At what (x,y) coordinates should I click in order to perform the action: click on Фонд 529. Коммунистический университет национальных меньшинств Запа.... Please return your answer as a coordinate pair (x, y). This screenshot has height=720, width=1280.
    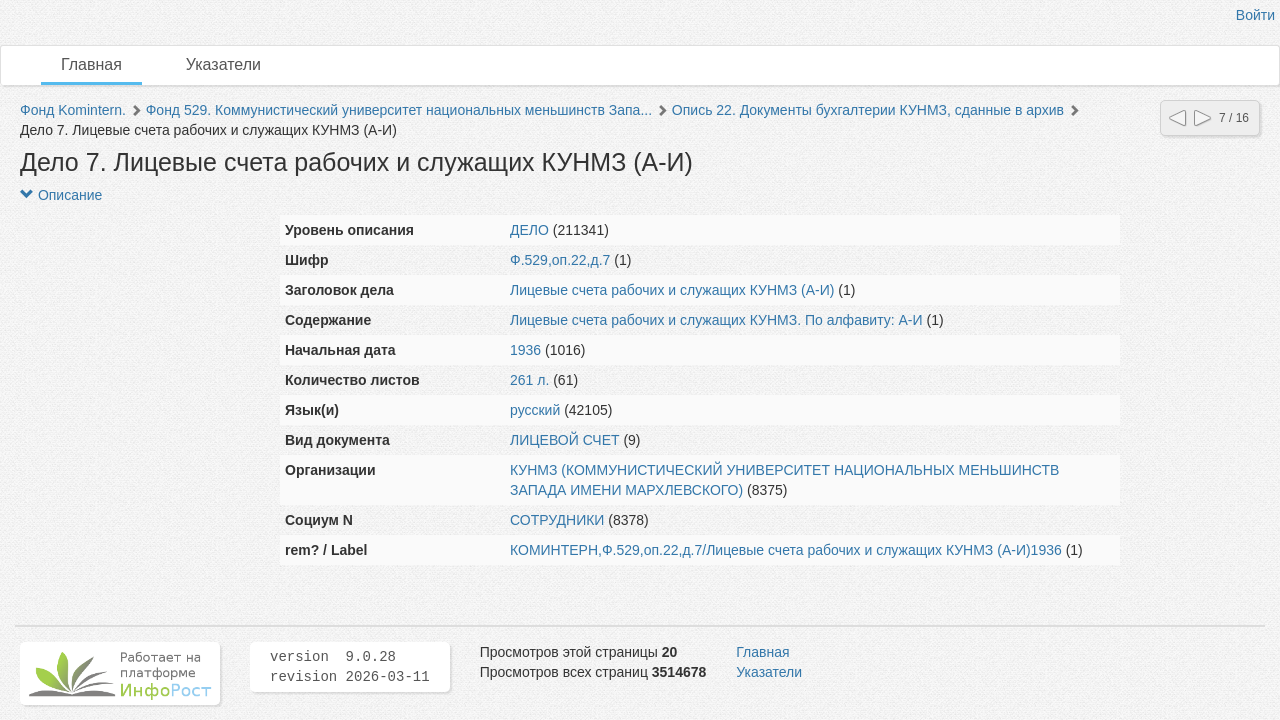
    Looking at the image, I should click on (399, 110).